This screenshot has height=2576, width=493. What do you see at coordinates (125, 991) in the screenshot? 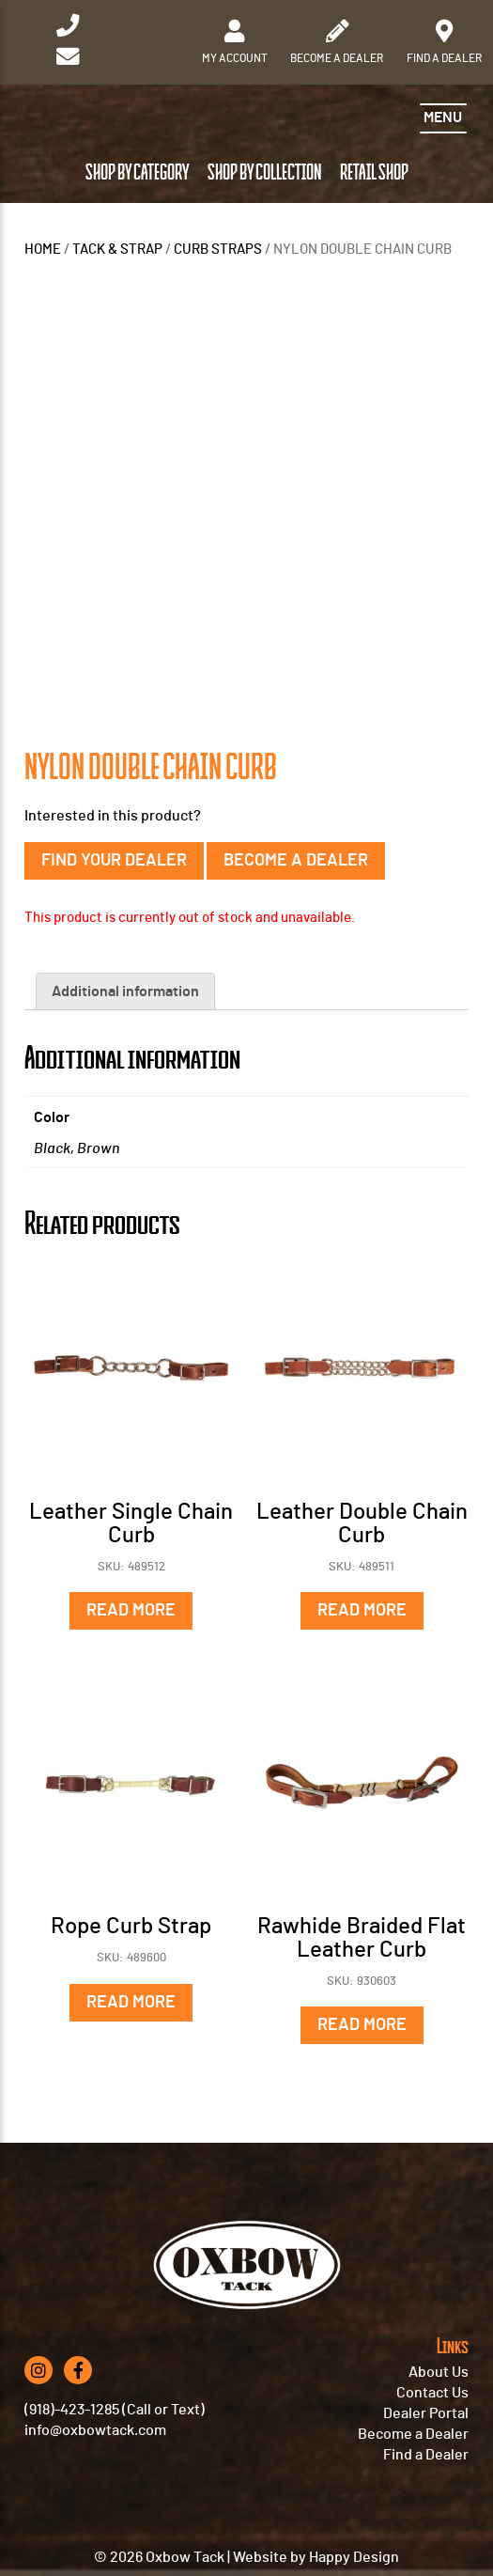
I see `Additional information [tab]` at bounding box center [125, 991].